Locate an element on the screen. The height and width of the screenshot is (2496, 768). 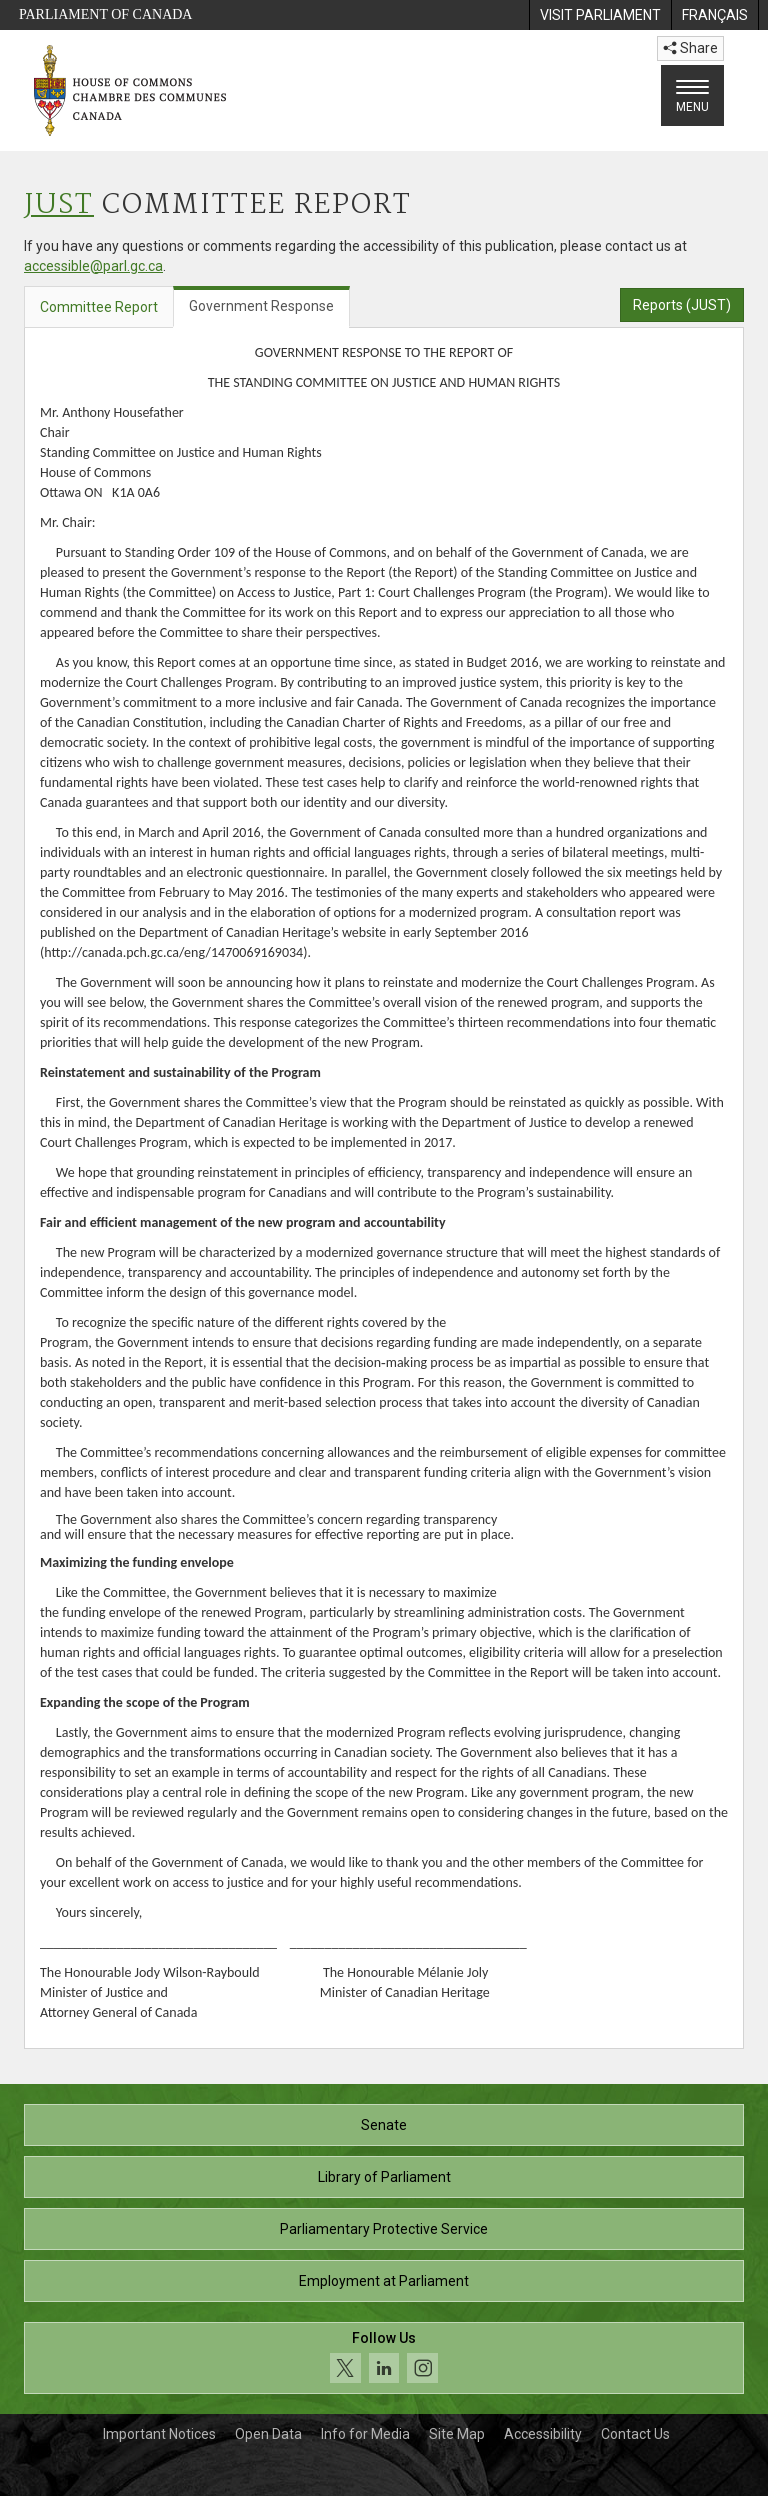
Important Notices is located at coordinates (159, 2434).